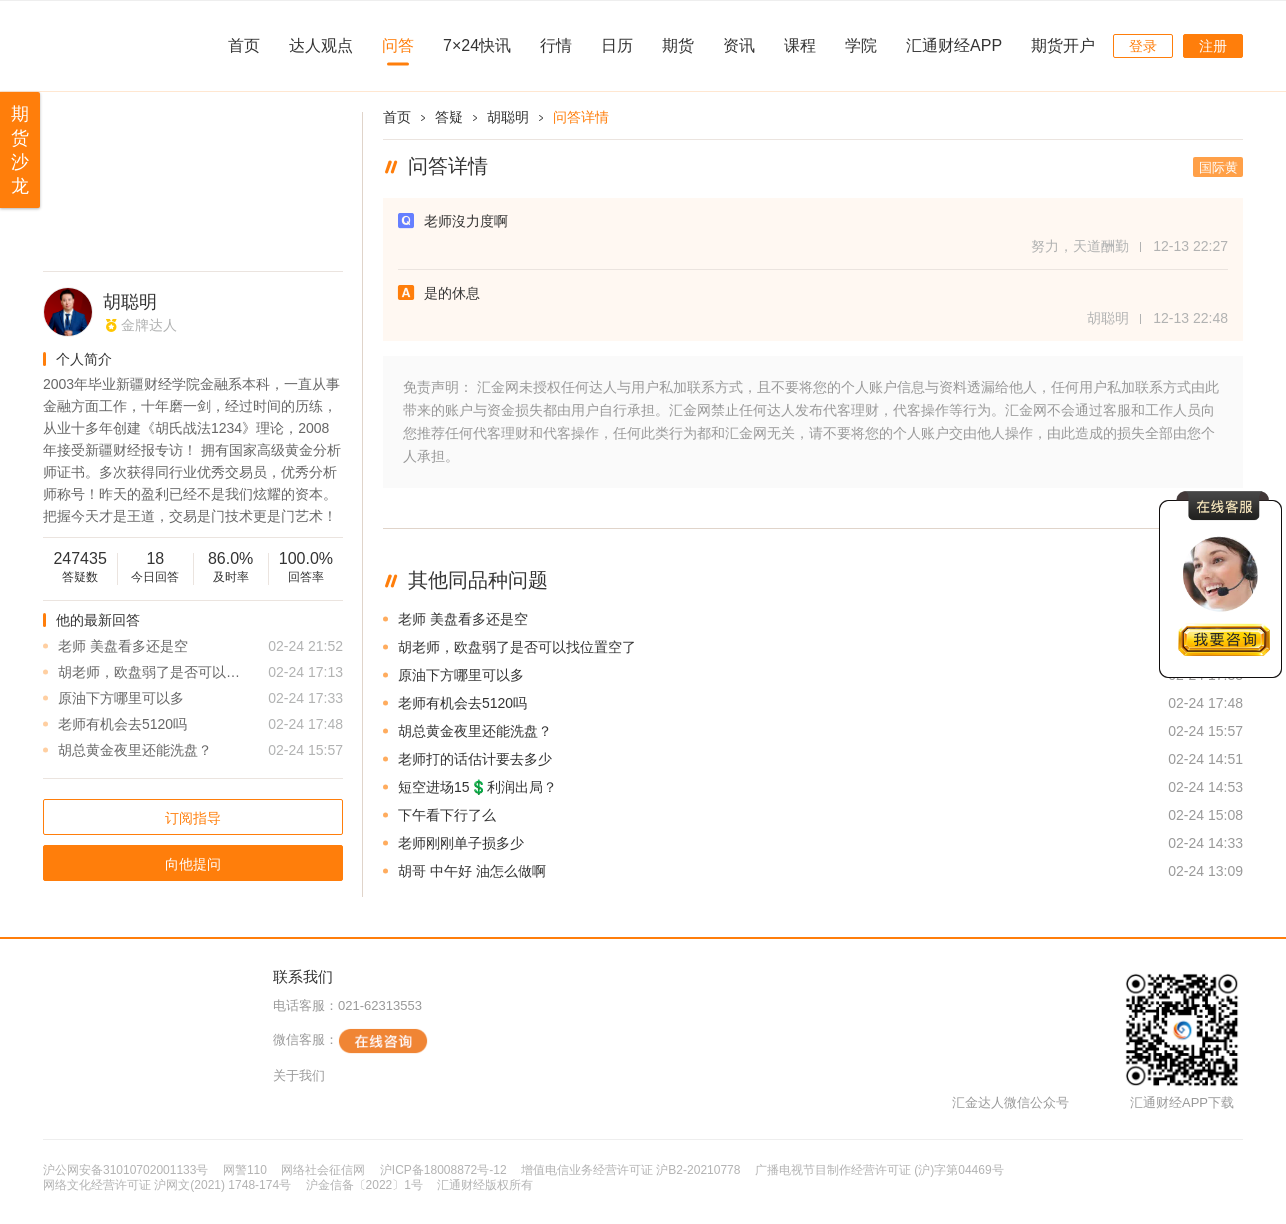 Image resolution: width=1286 pixels, height=1224 pixels. What do you see at coordinates (861, 45) in the screenshot?
I see `学院` at bounding box center [861, 45].